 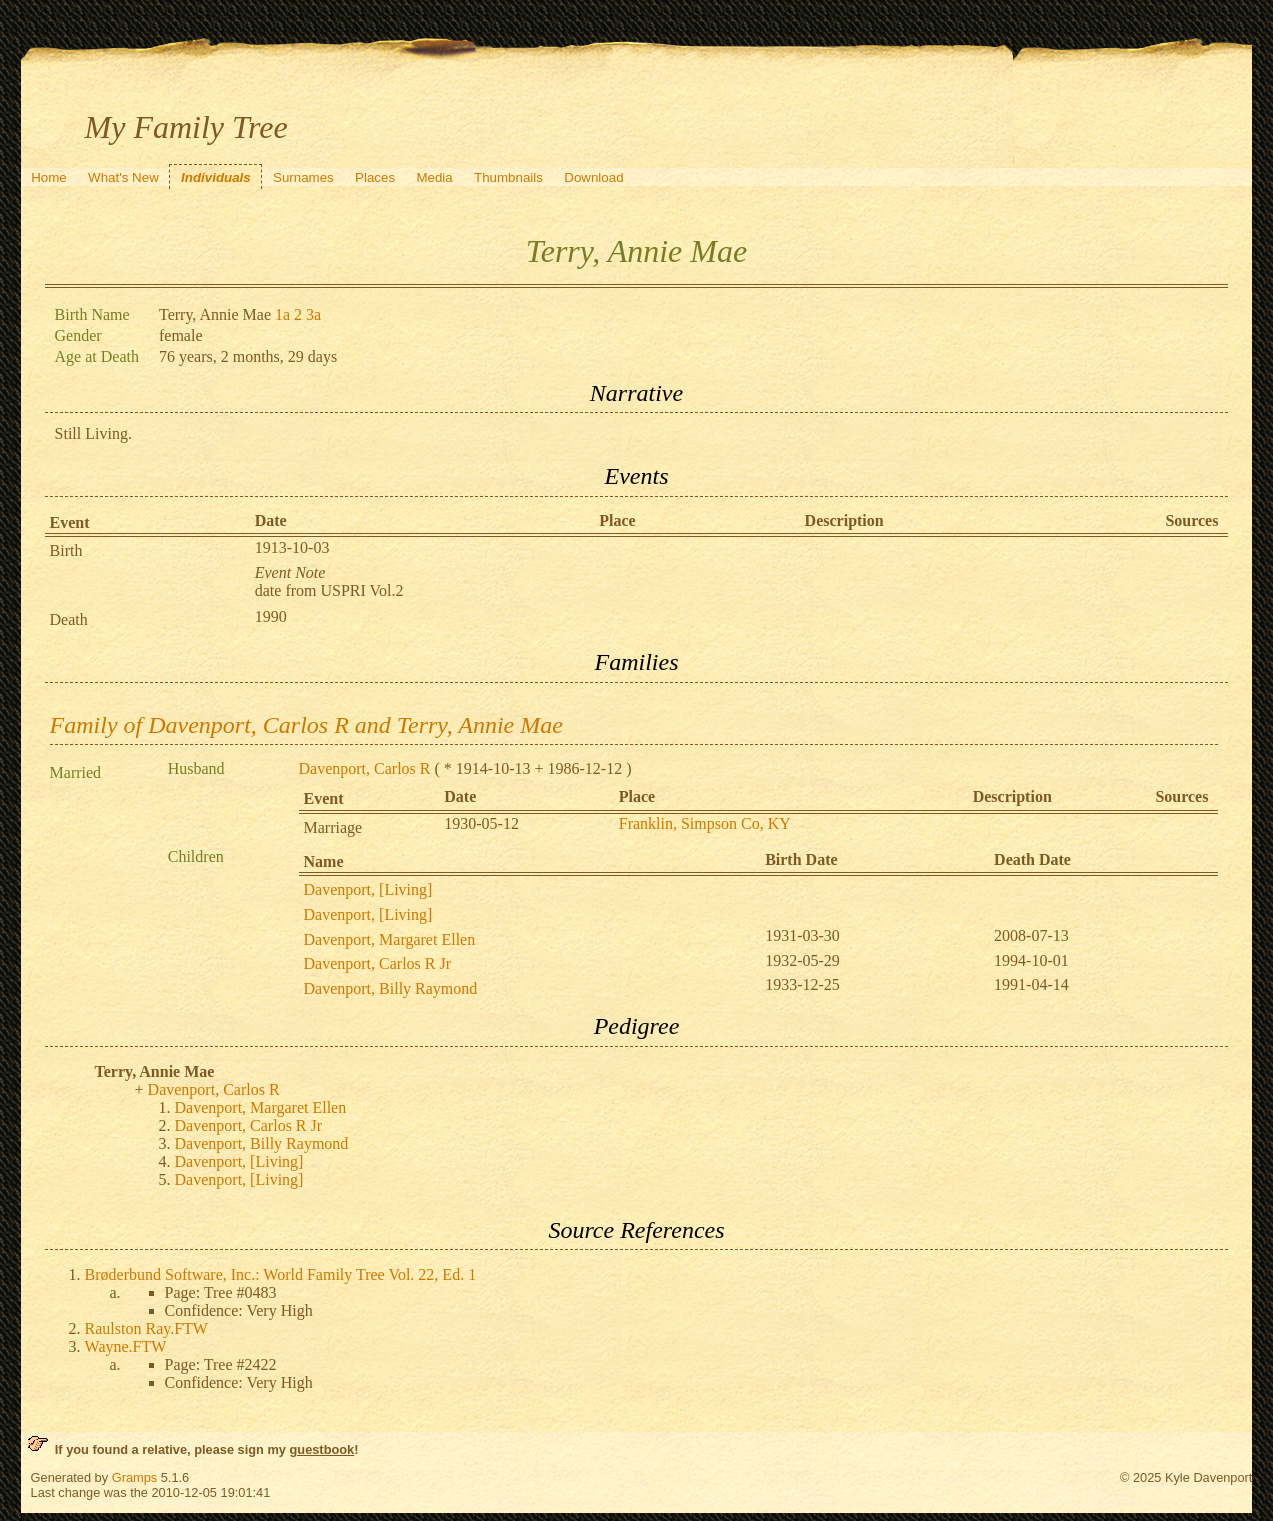 What do you see at coordinates (303, 177) in the screenshot?
I see `Surnames` at bounding box center [303, 177].